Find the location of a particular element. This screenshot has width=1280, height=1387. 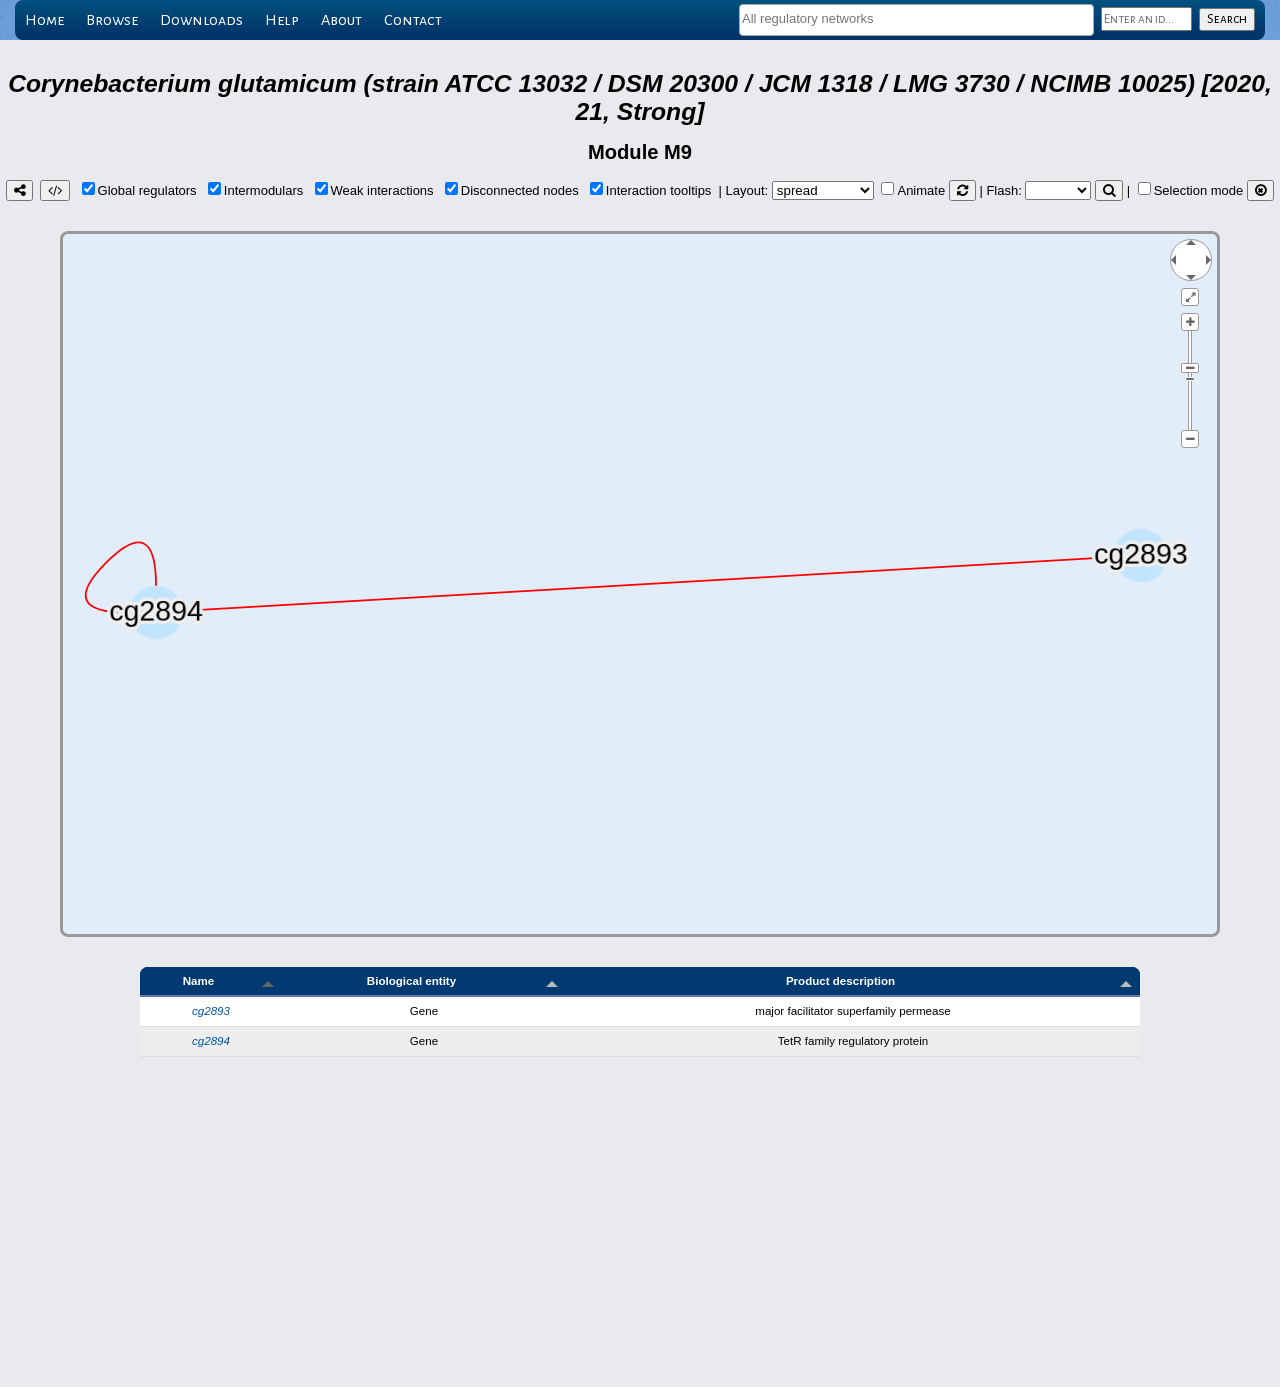

Home is located at coordinates (44, 20).